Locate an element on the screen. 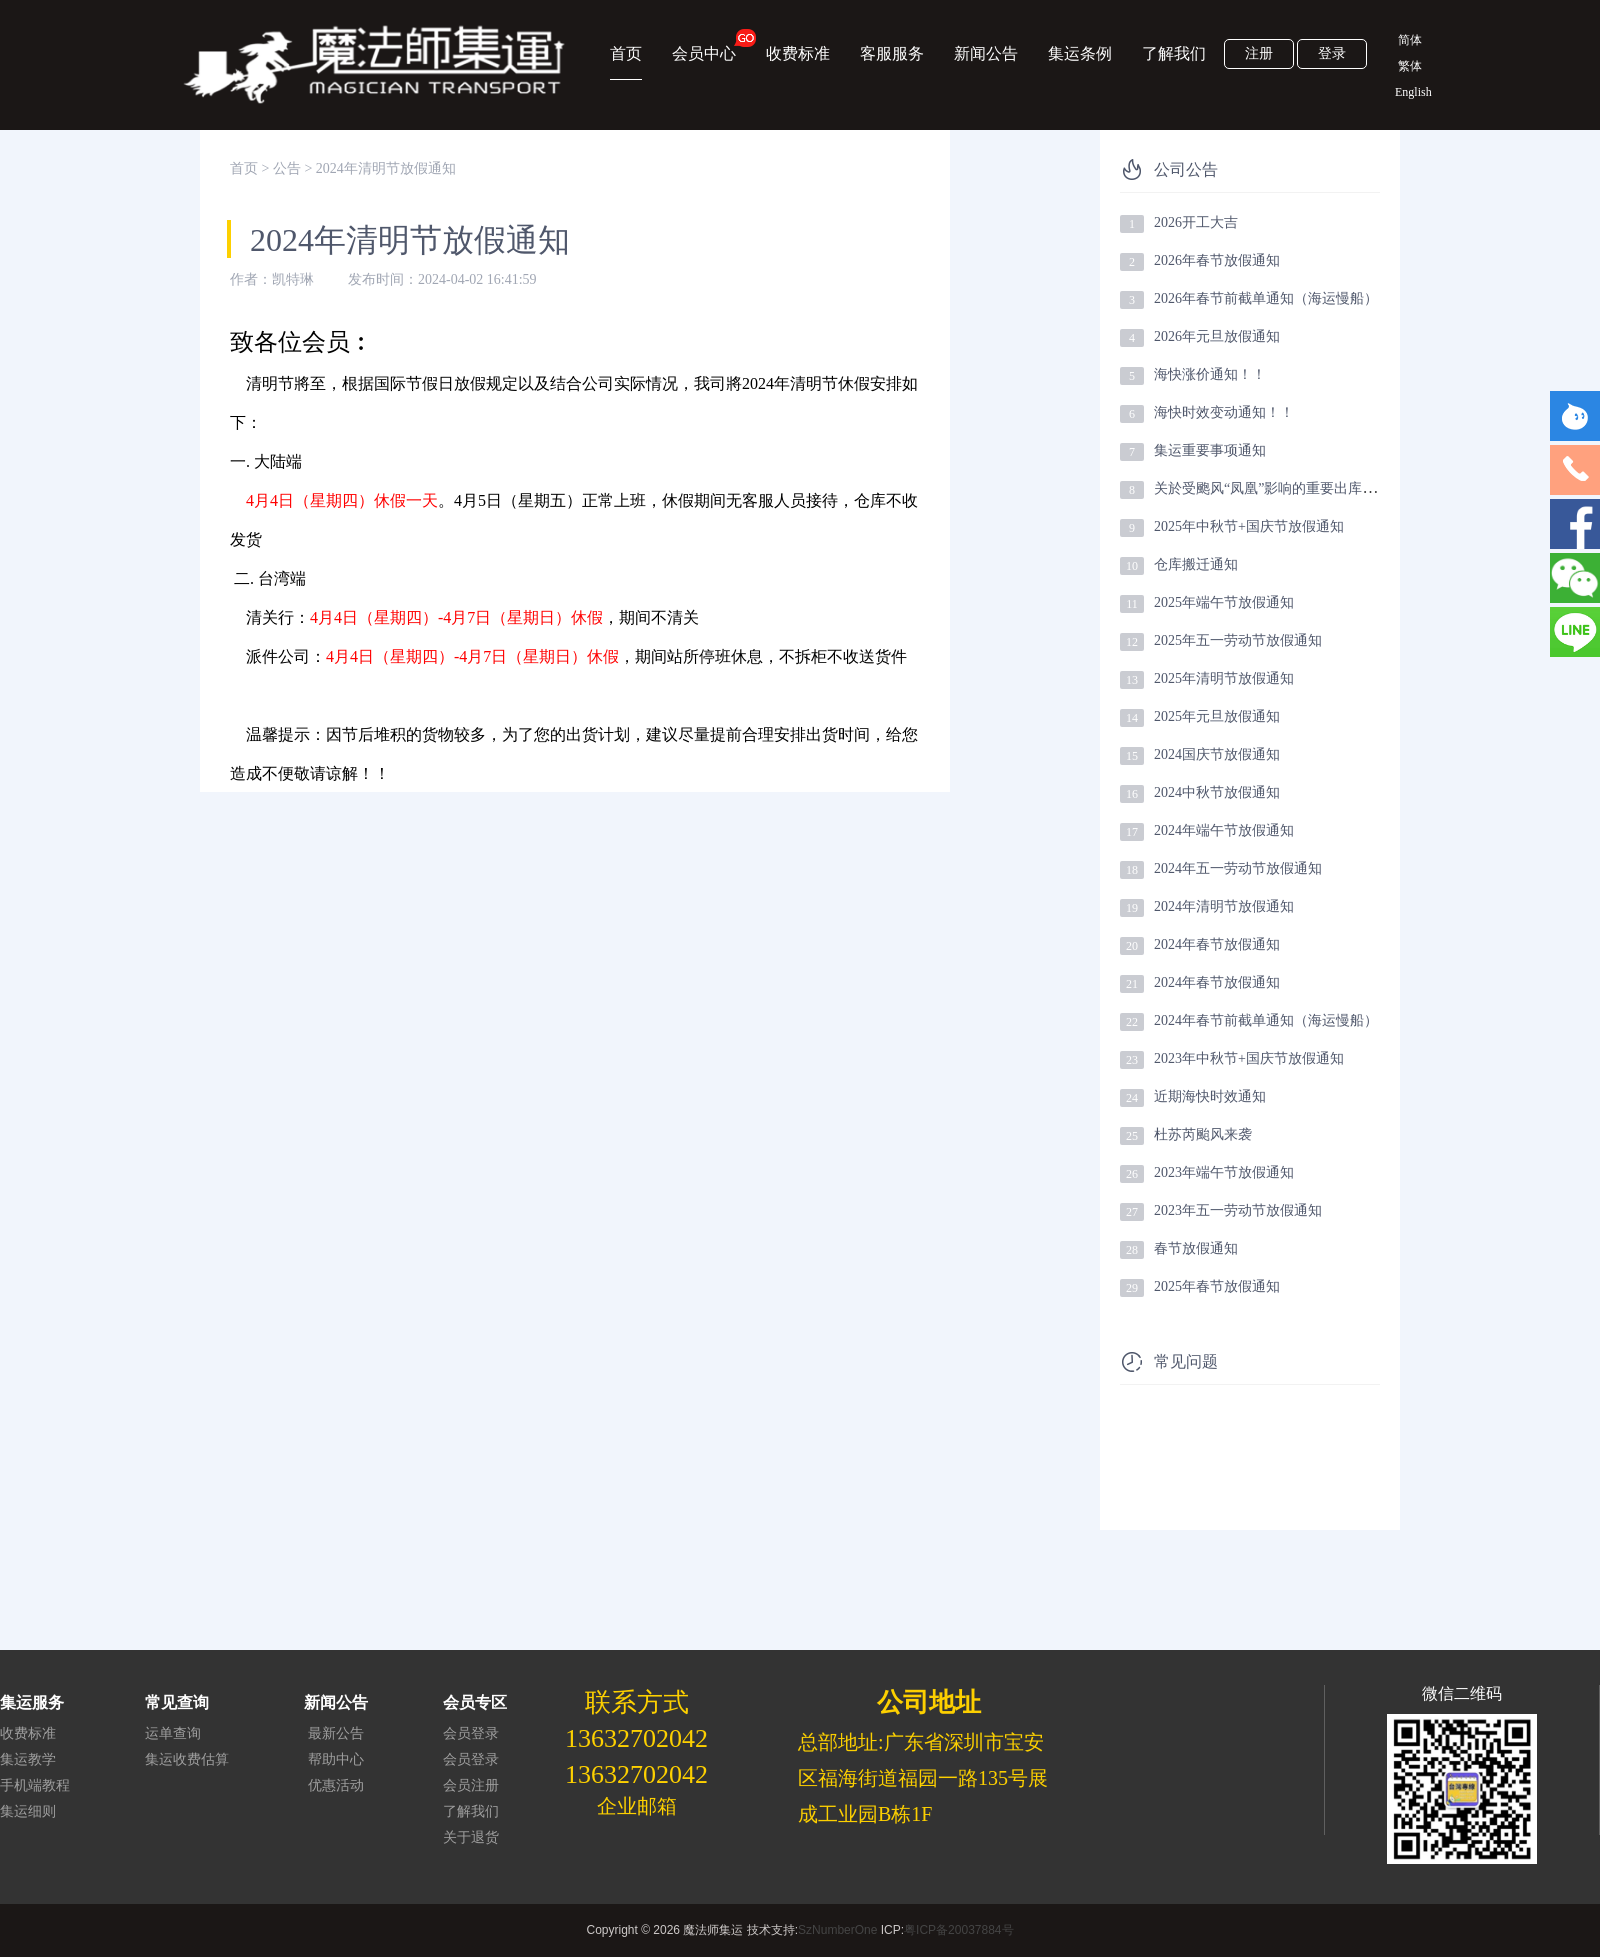 The image size is (1600, 1957). 了解我们 is located at coordinates (1174, 53).